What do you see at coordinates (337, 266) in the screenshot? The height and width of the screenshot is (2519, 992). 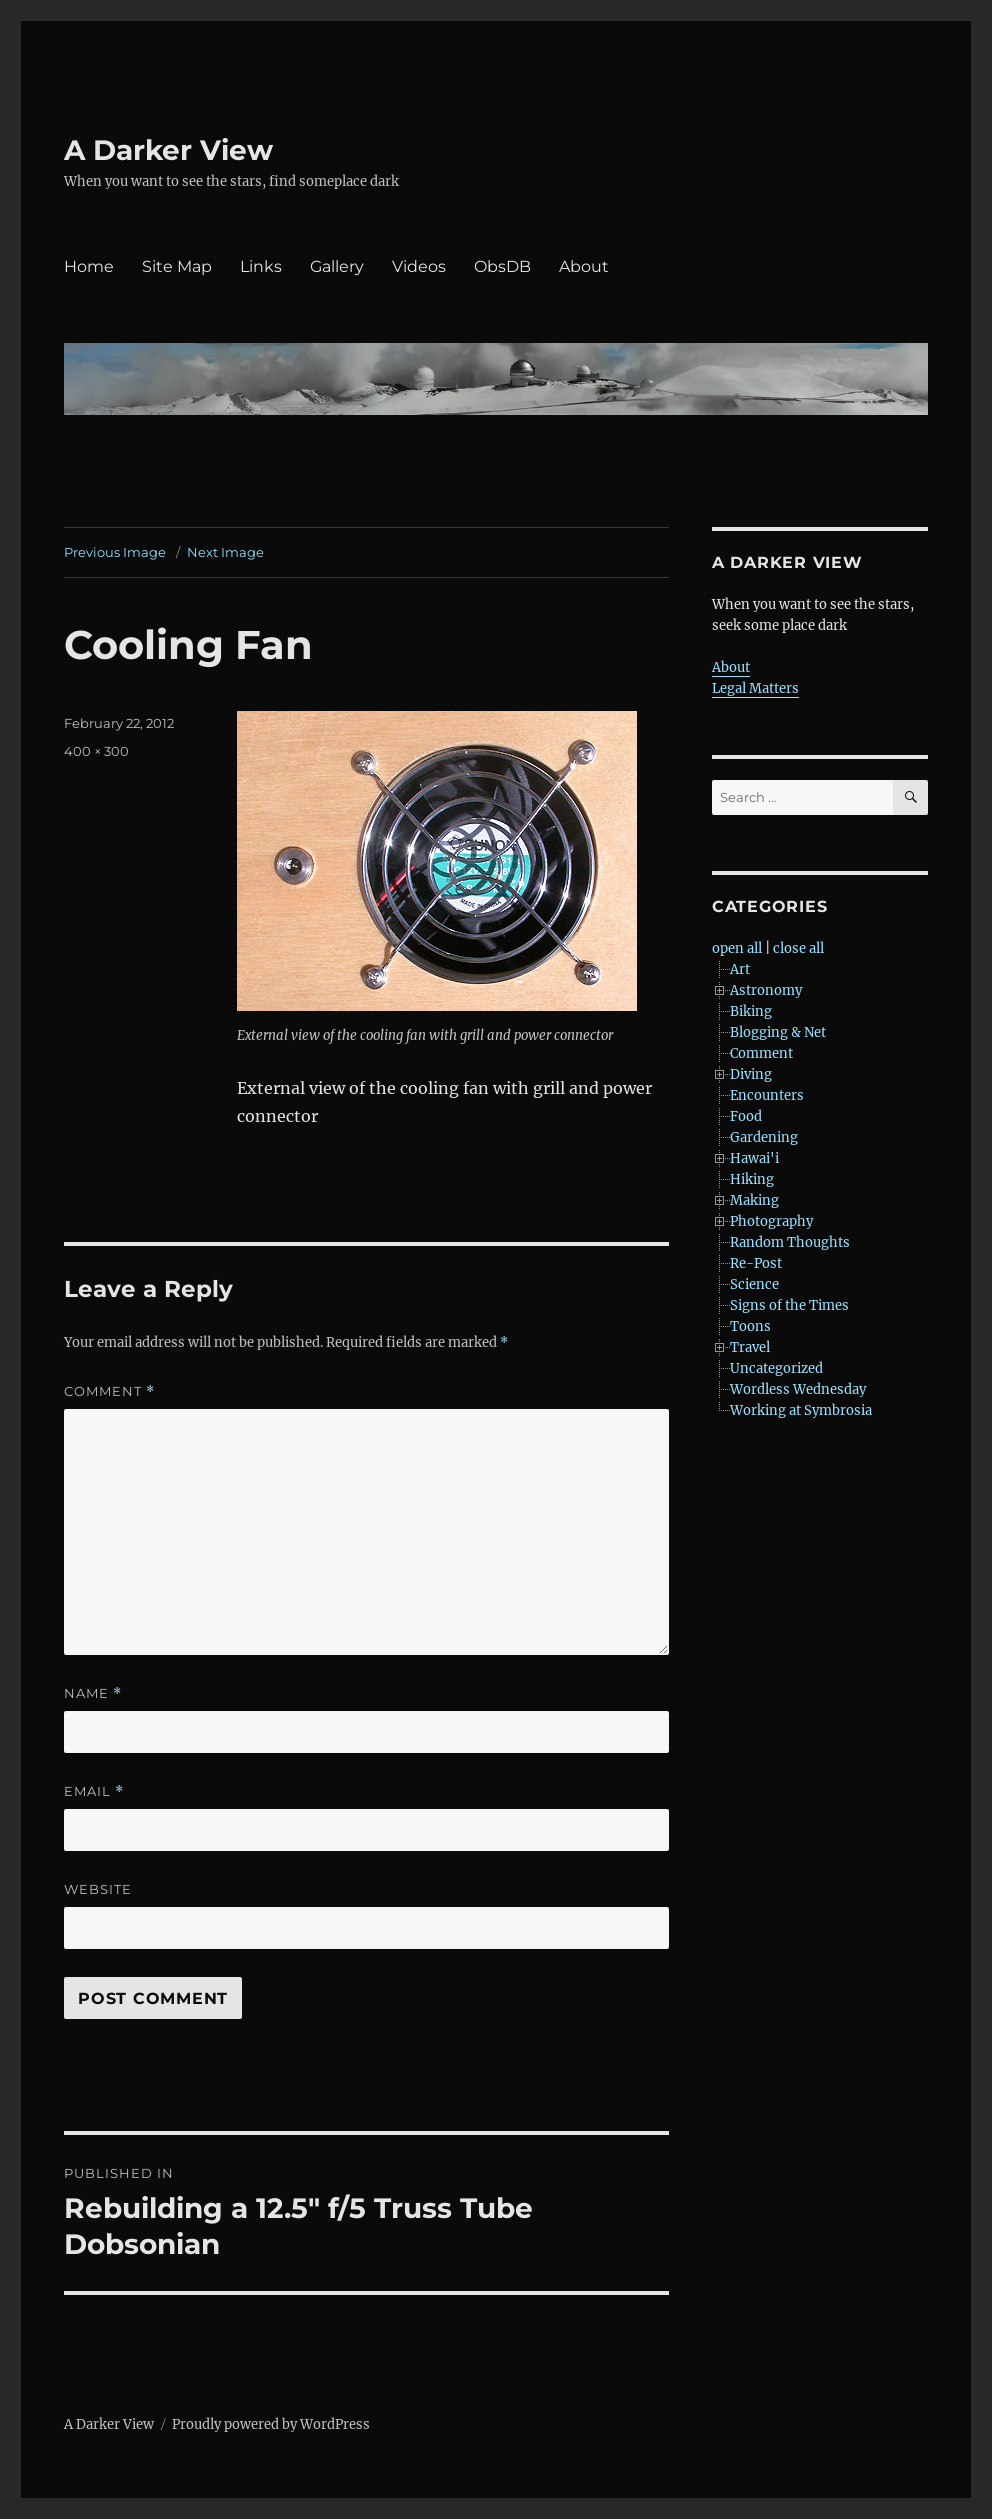 I see `Gallery` at bounding box center [337, 266].